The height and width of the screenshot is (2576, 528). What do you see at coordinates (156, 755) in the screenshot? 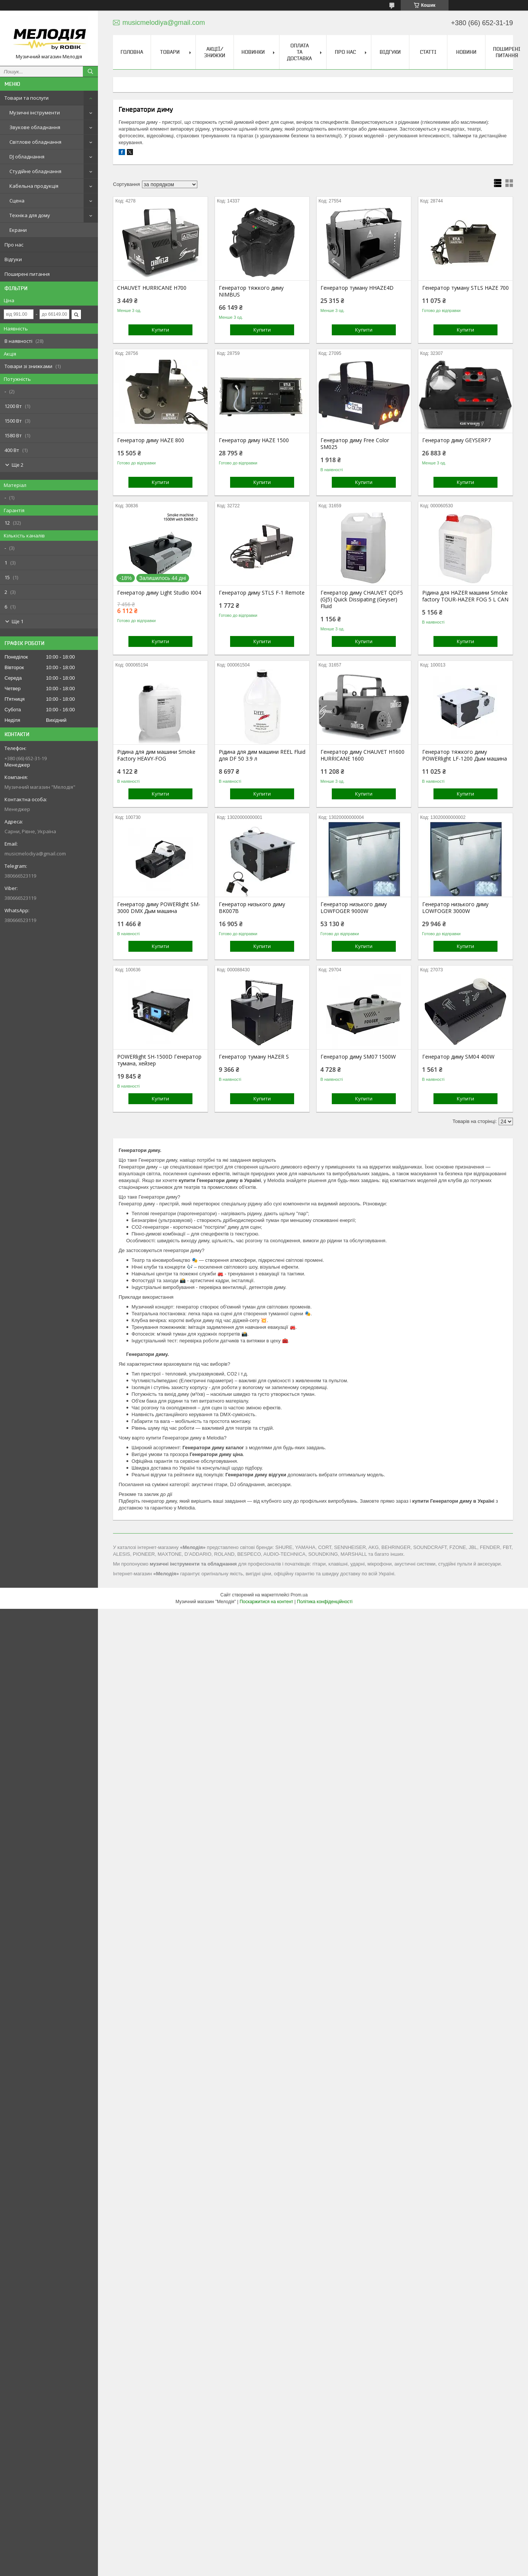
I see `Рідина для дим машини Smoke Factory HEAVY-FOG` at bounding box center [156, 755].